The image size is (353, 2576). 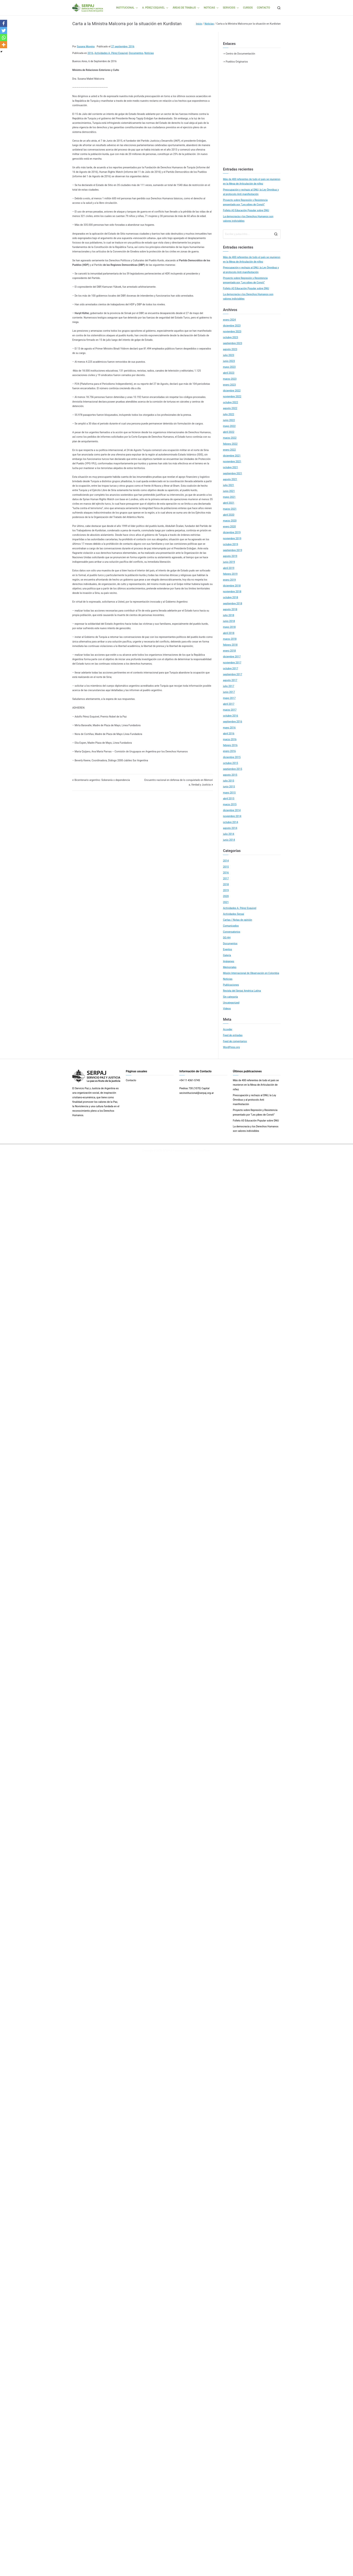 What do you see at coordinates (226, 866) in the screenshot?
I see `2015` at bounding box center [226, 866].